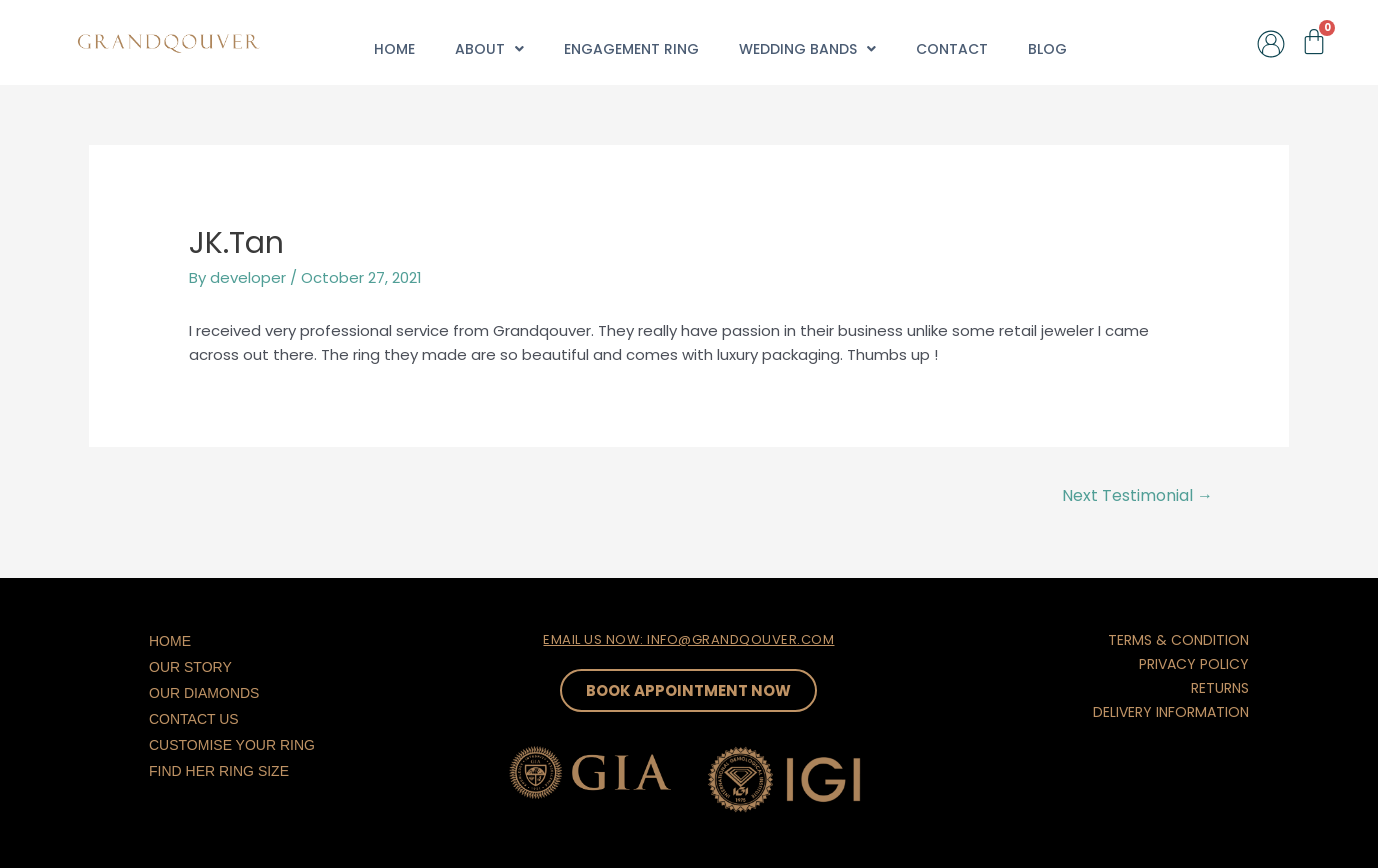 This screenshot has width=1378, height=868. What do you see at coordinates (807, 49) in the screenshot?
I see `Wedding Bands` at bounding box center [807, 49].